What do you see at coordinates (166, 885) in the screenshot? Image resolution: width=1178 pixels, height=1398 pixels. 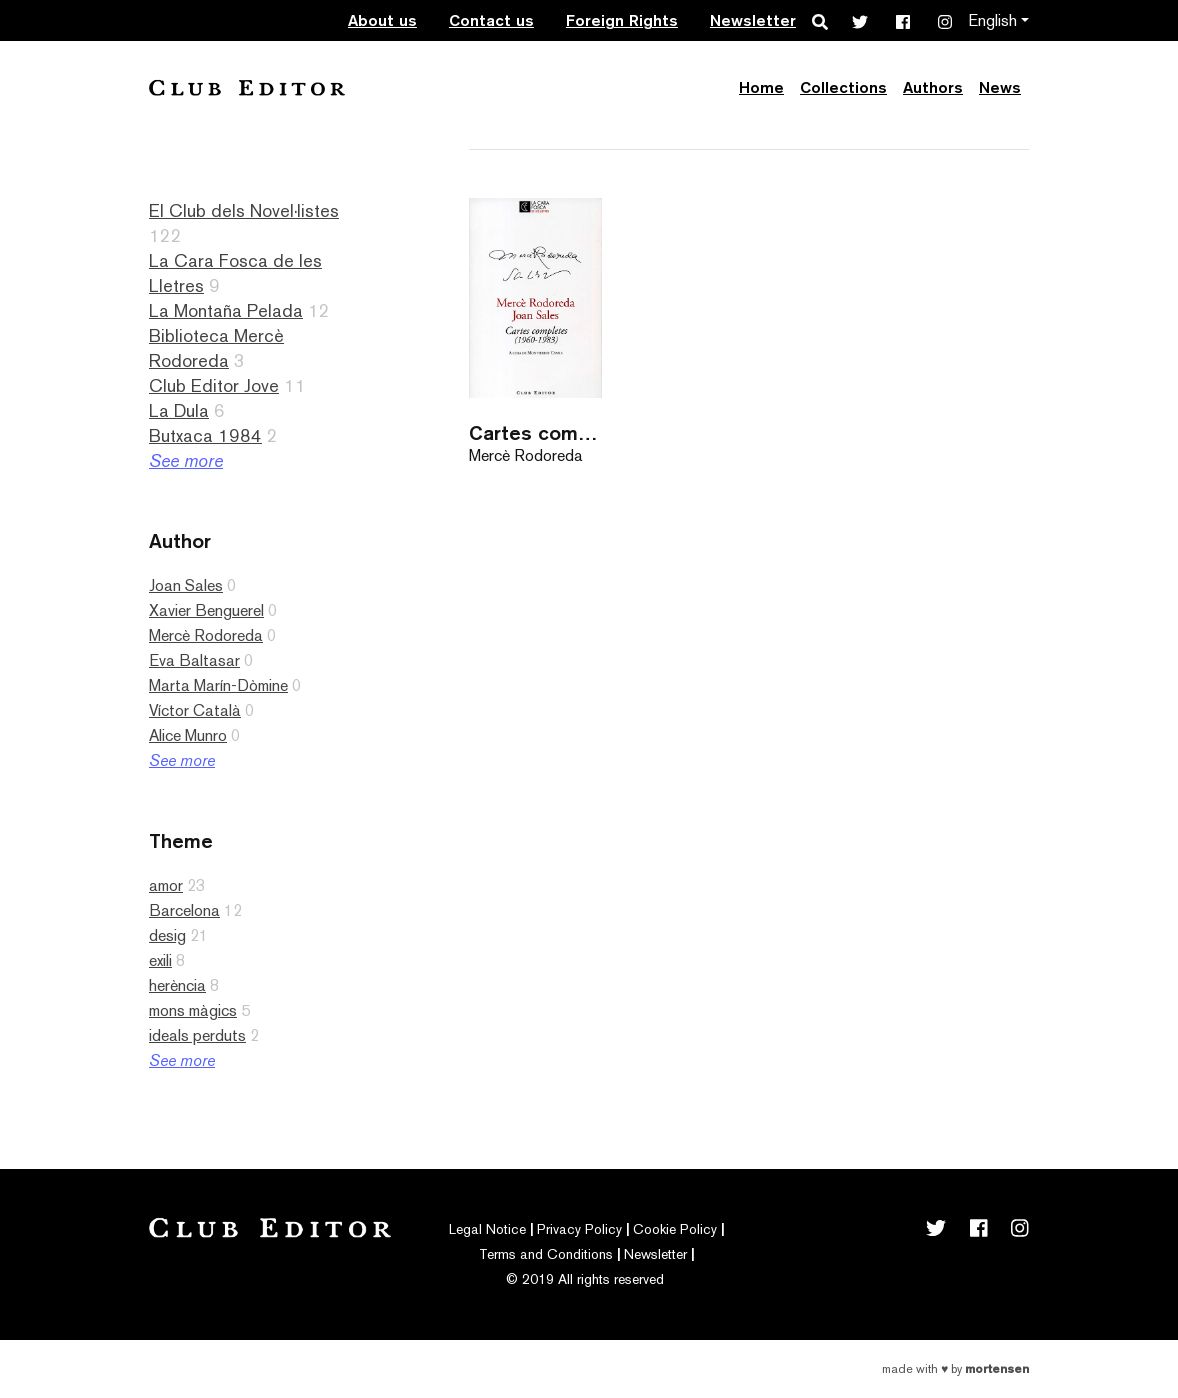 I see `amor` at bounding box center [166, 885].